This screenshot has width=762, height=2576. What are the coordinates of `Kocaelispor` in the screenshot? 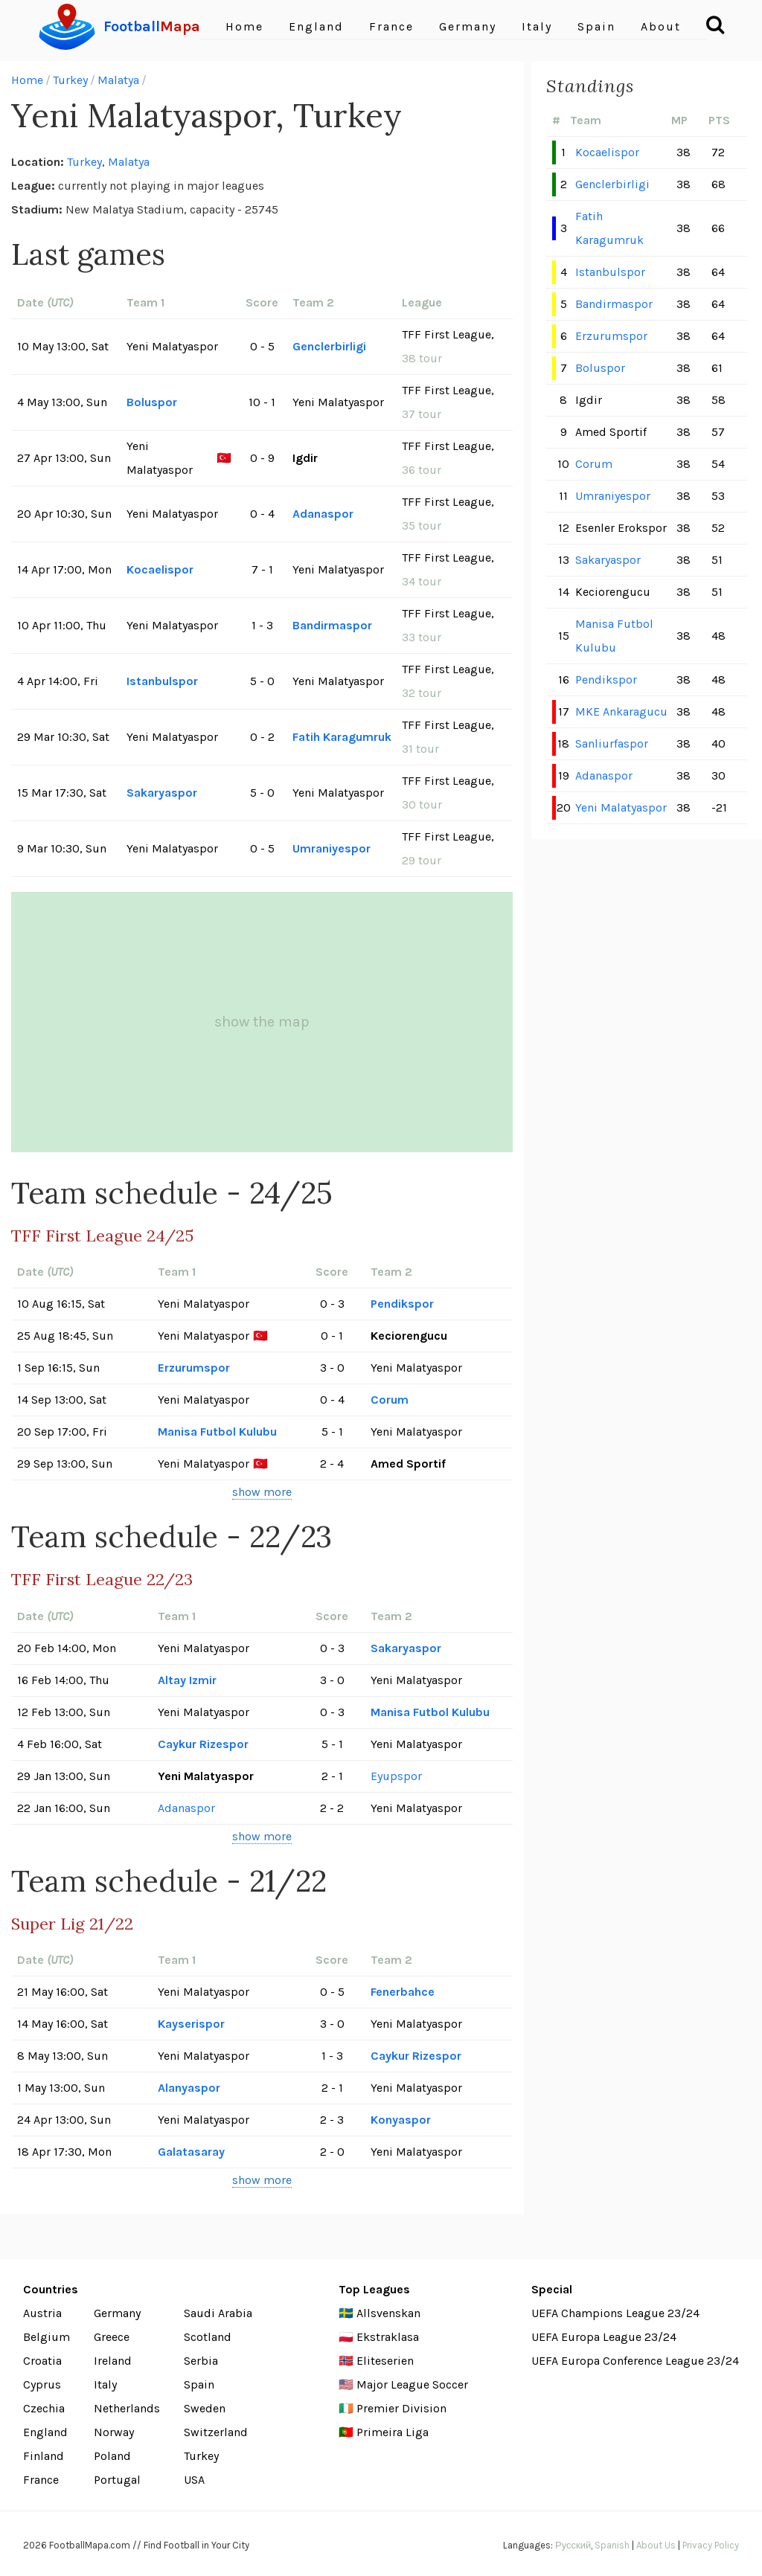 It's located at (160, 569).